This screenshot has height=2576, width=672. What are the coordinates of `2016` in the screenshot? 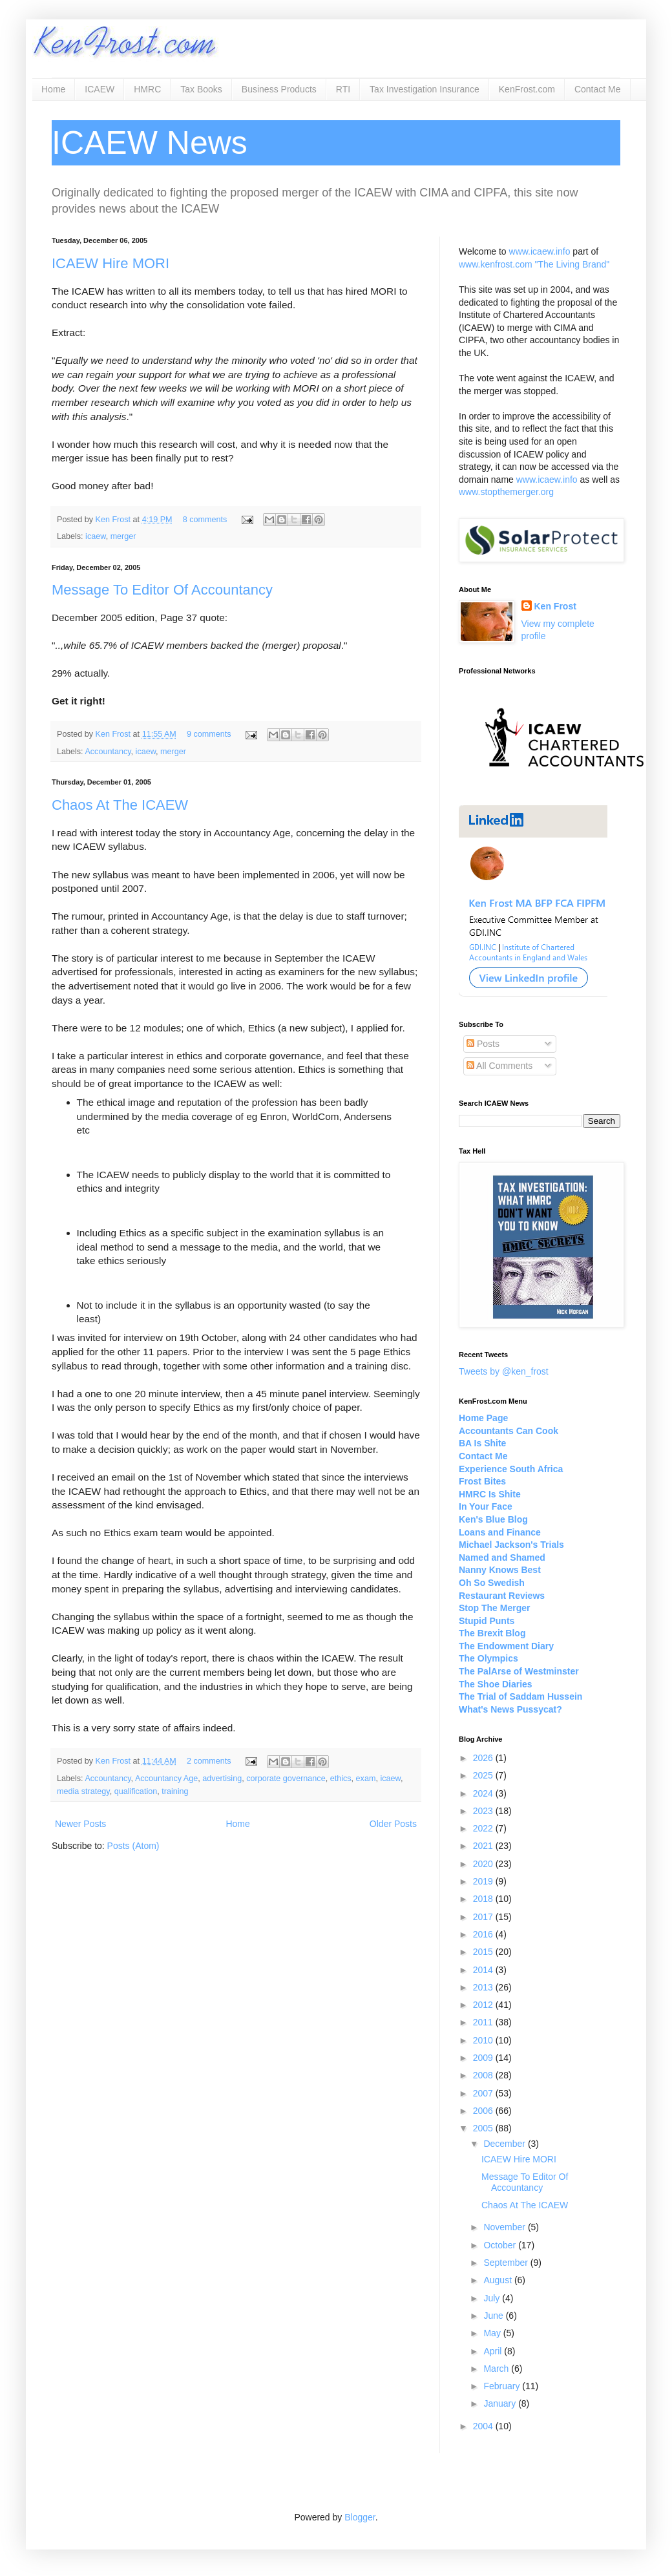 It's located at (484, 1934).